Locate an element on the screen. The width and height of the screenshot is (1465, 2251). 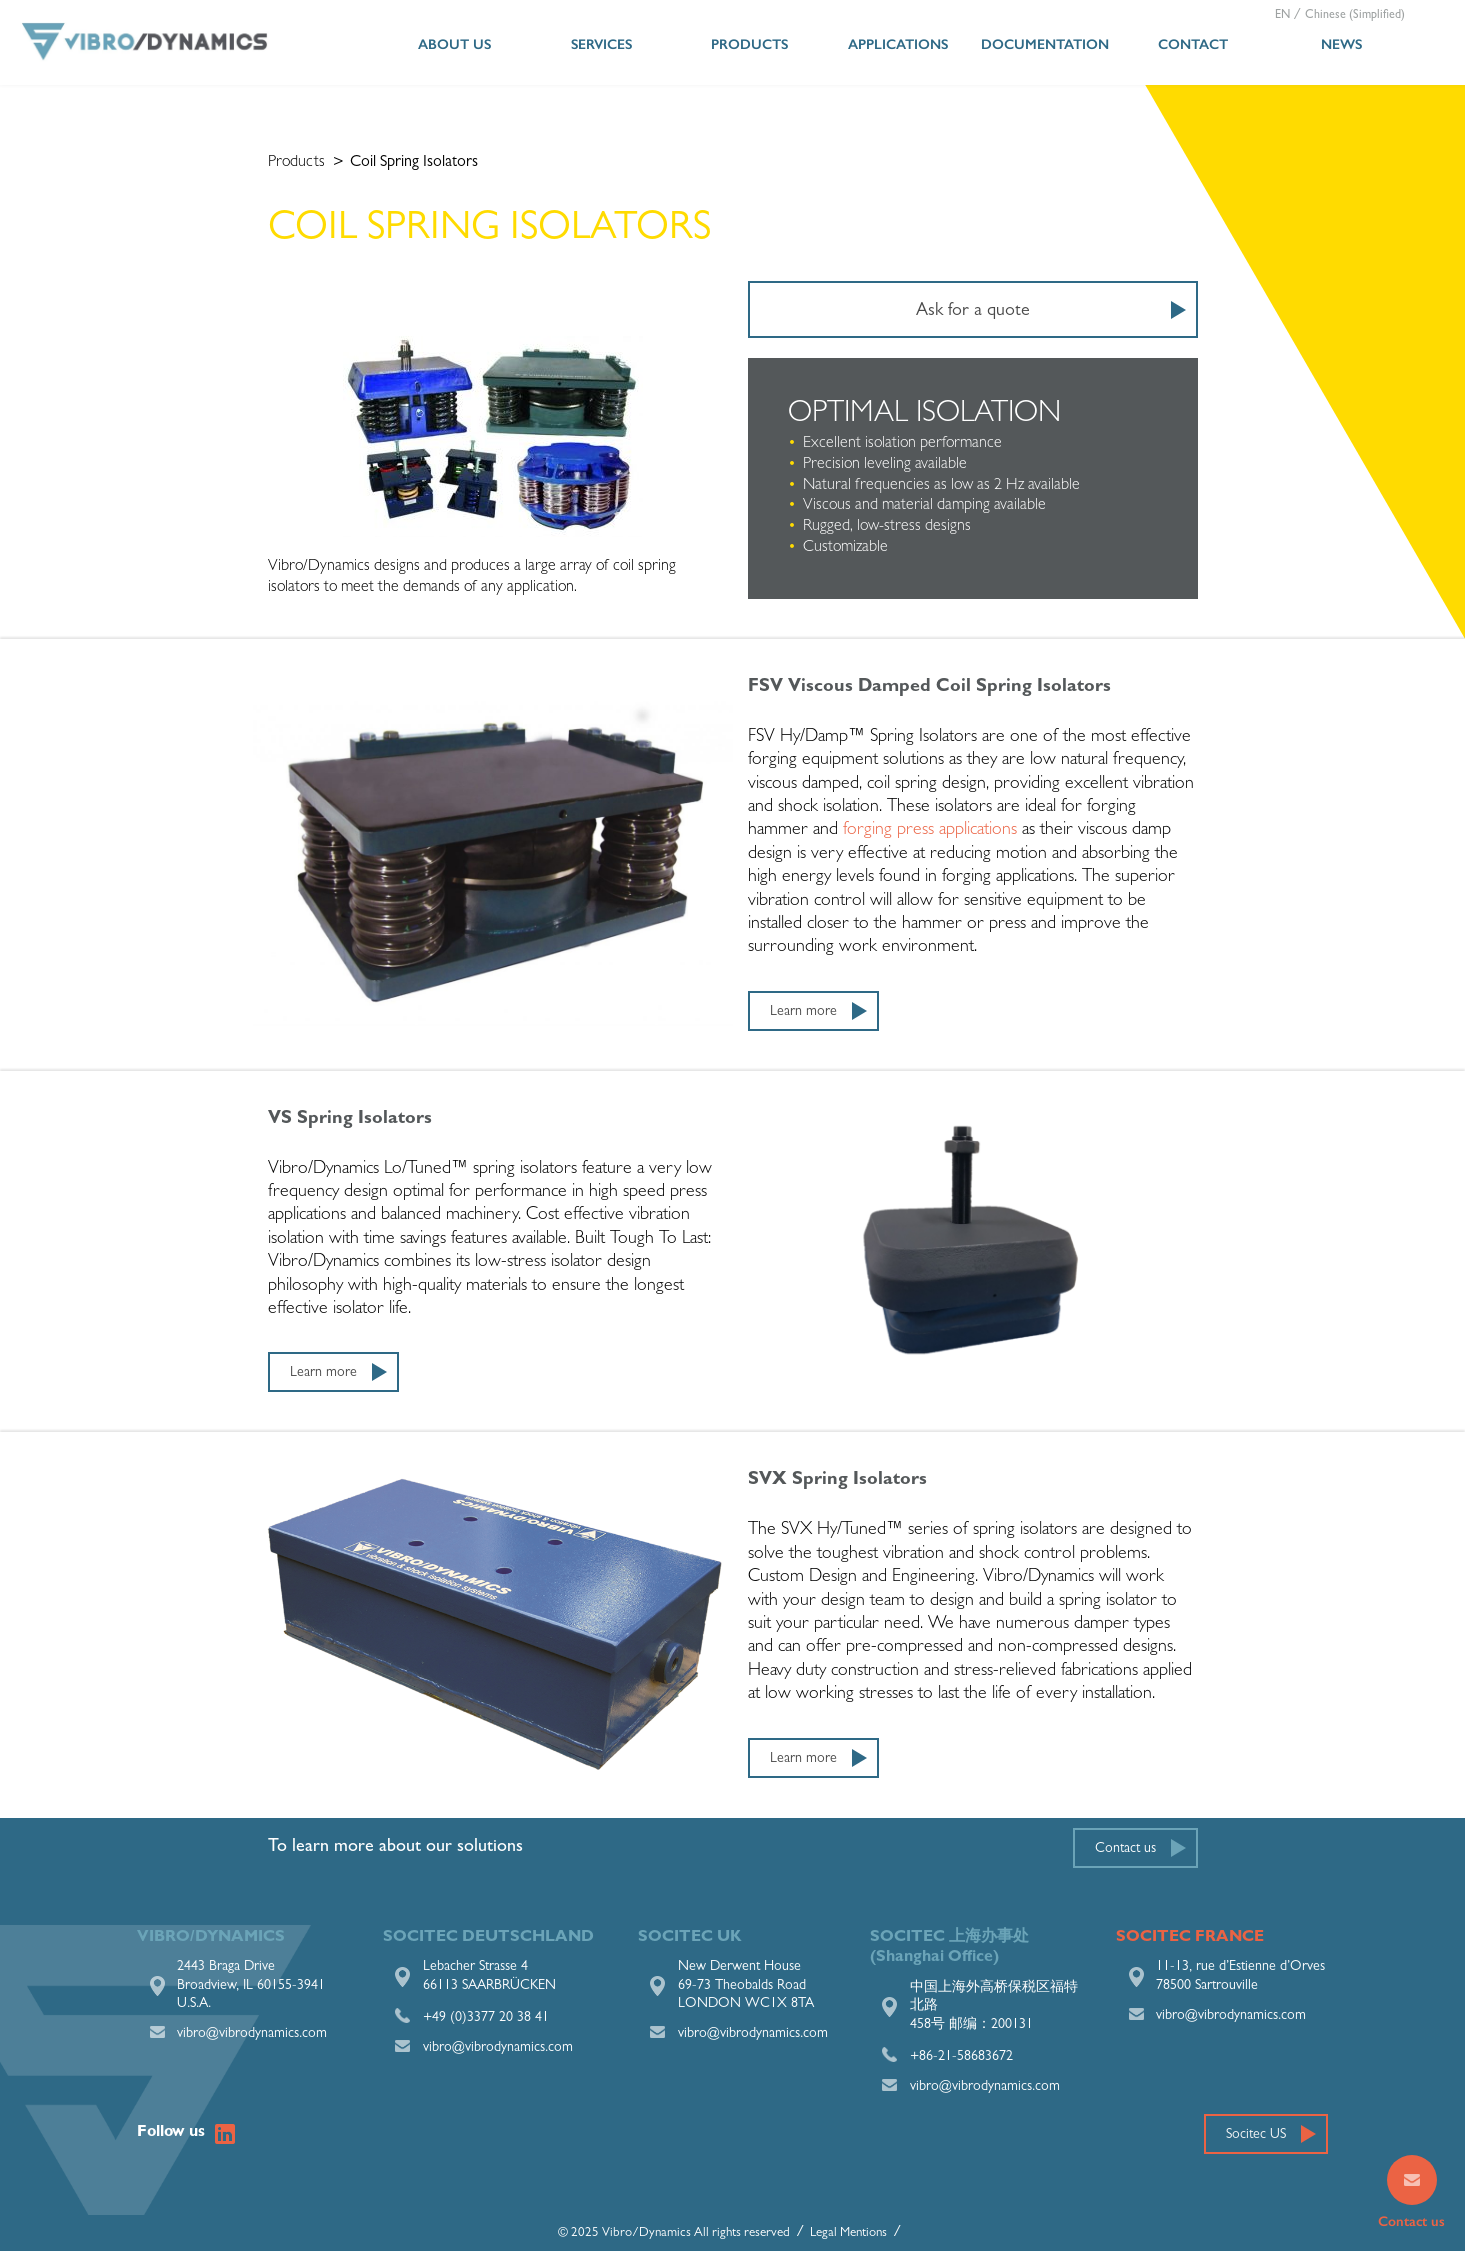
forging press applications is located at coordinates (930, 831).